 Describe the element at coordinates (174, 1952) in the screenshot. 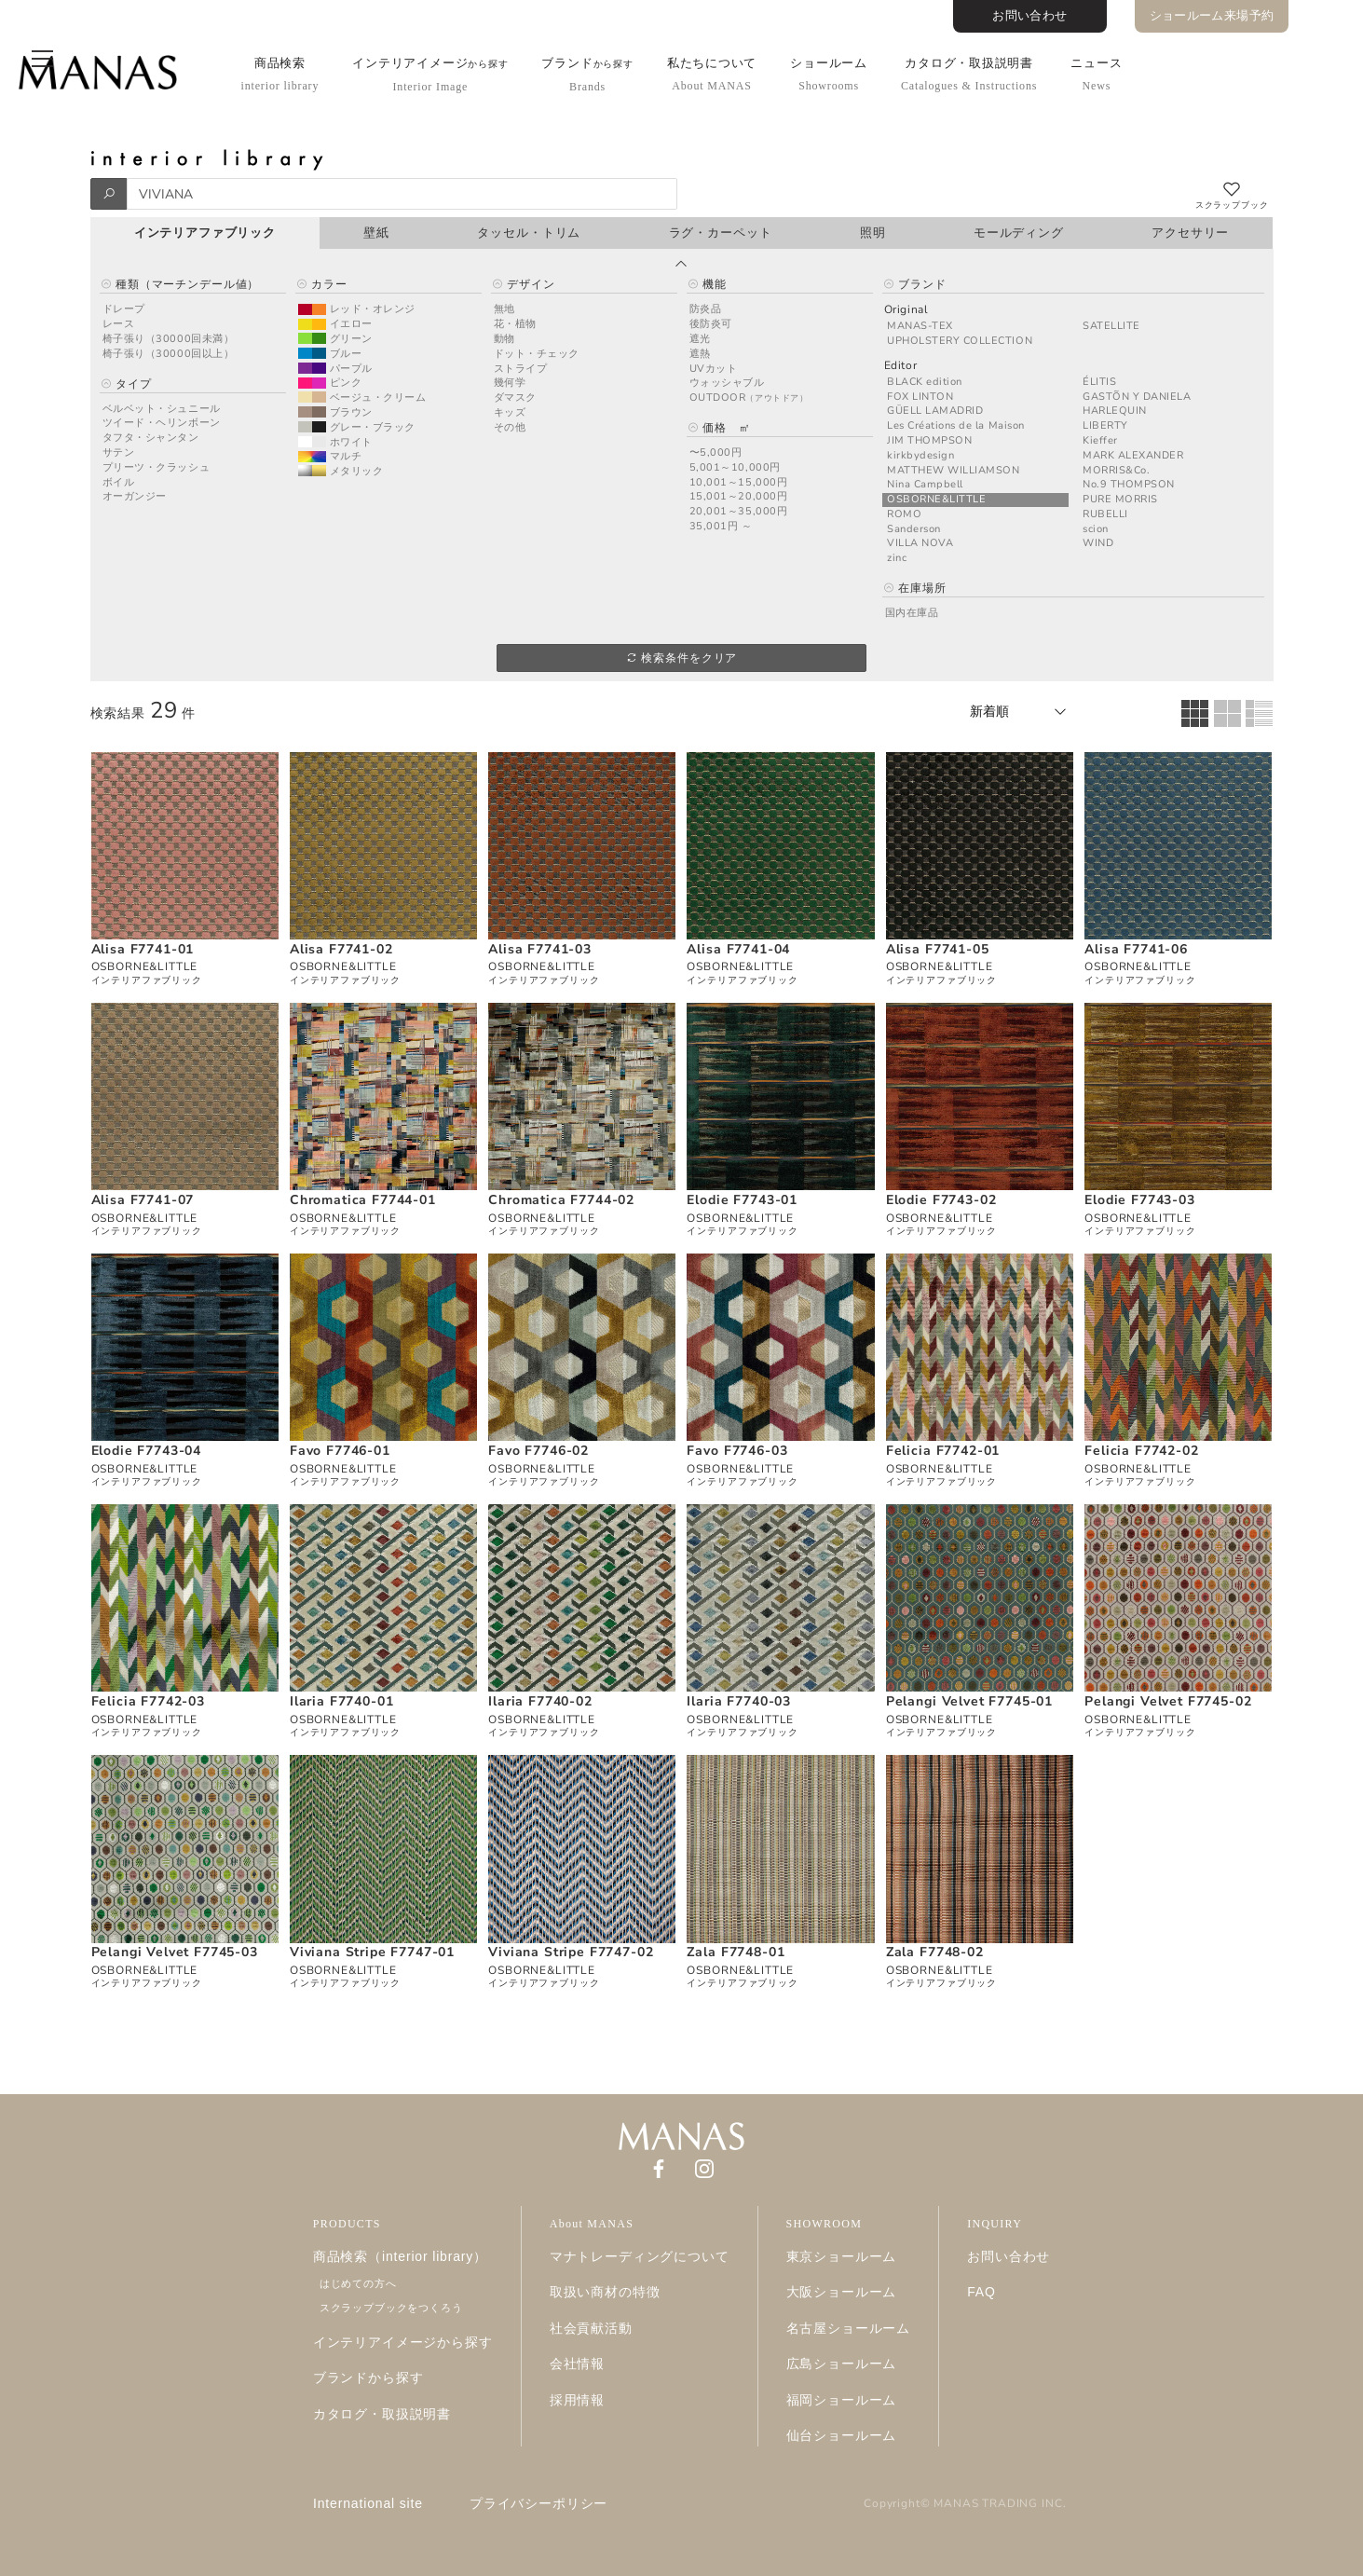

I see `Pelangi Velvet F7745-03` at that location.